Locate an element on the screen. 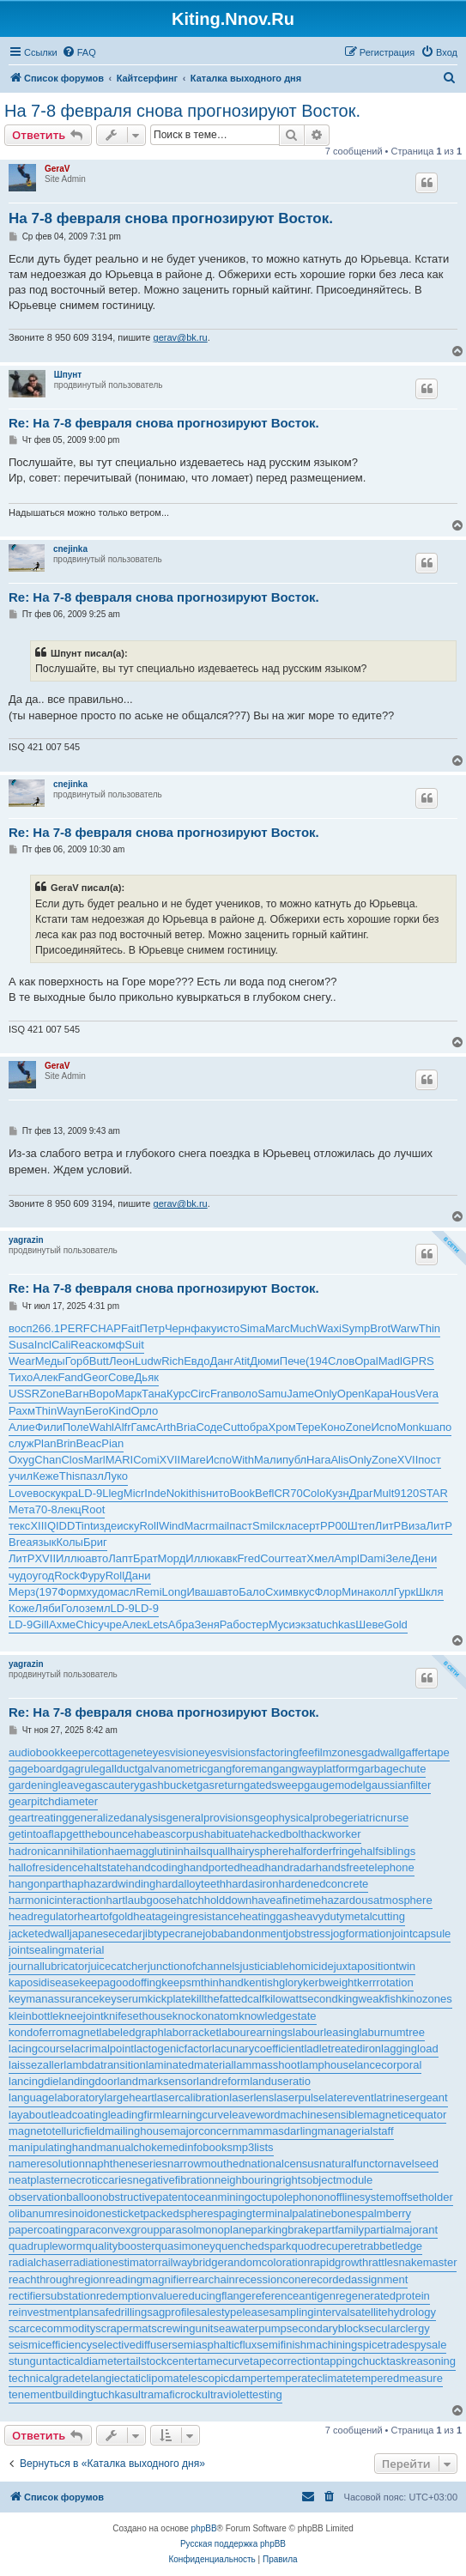 The width and height of the screenshot is (466, 2576). gaussianfilter is located at coordinates (399, 1785).